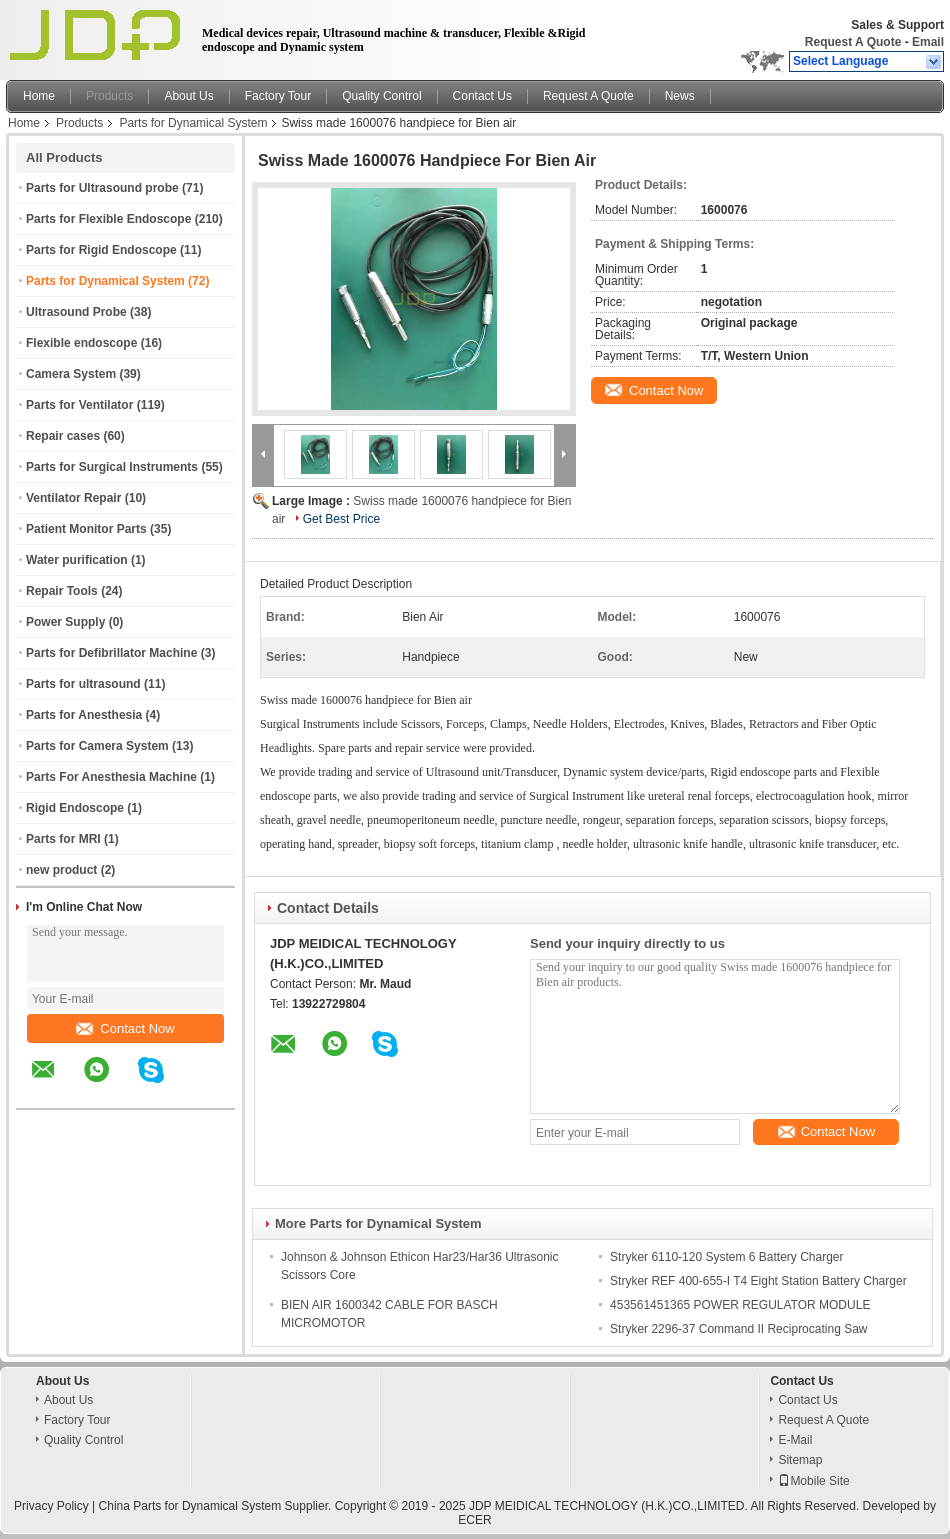 This screenshot has height=1539, width=950. What do you see at coordinates (125, 1028) in the screenshot?
I see `Contact Now` at bounding box center [125, 1028].